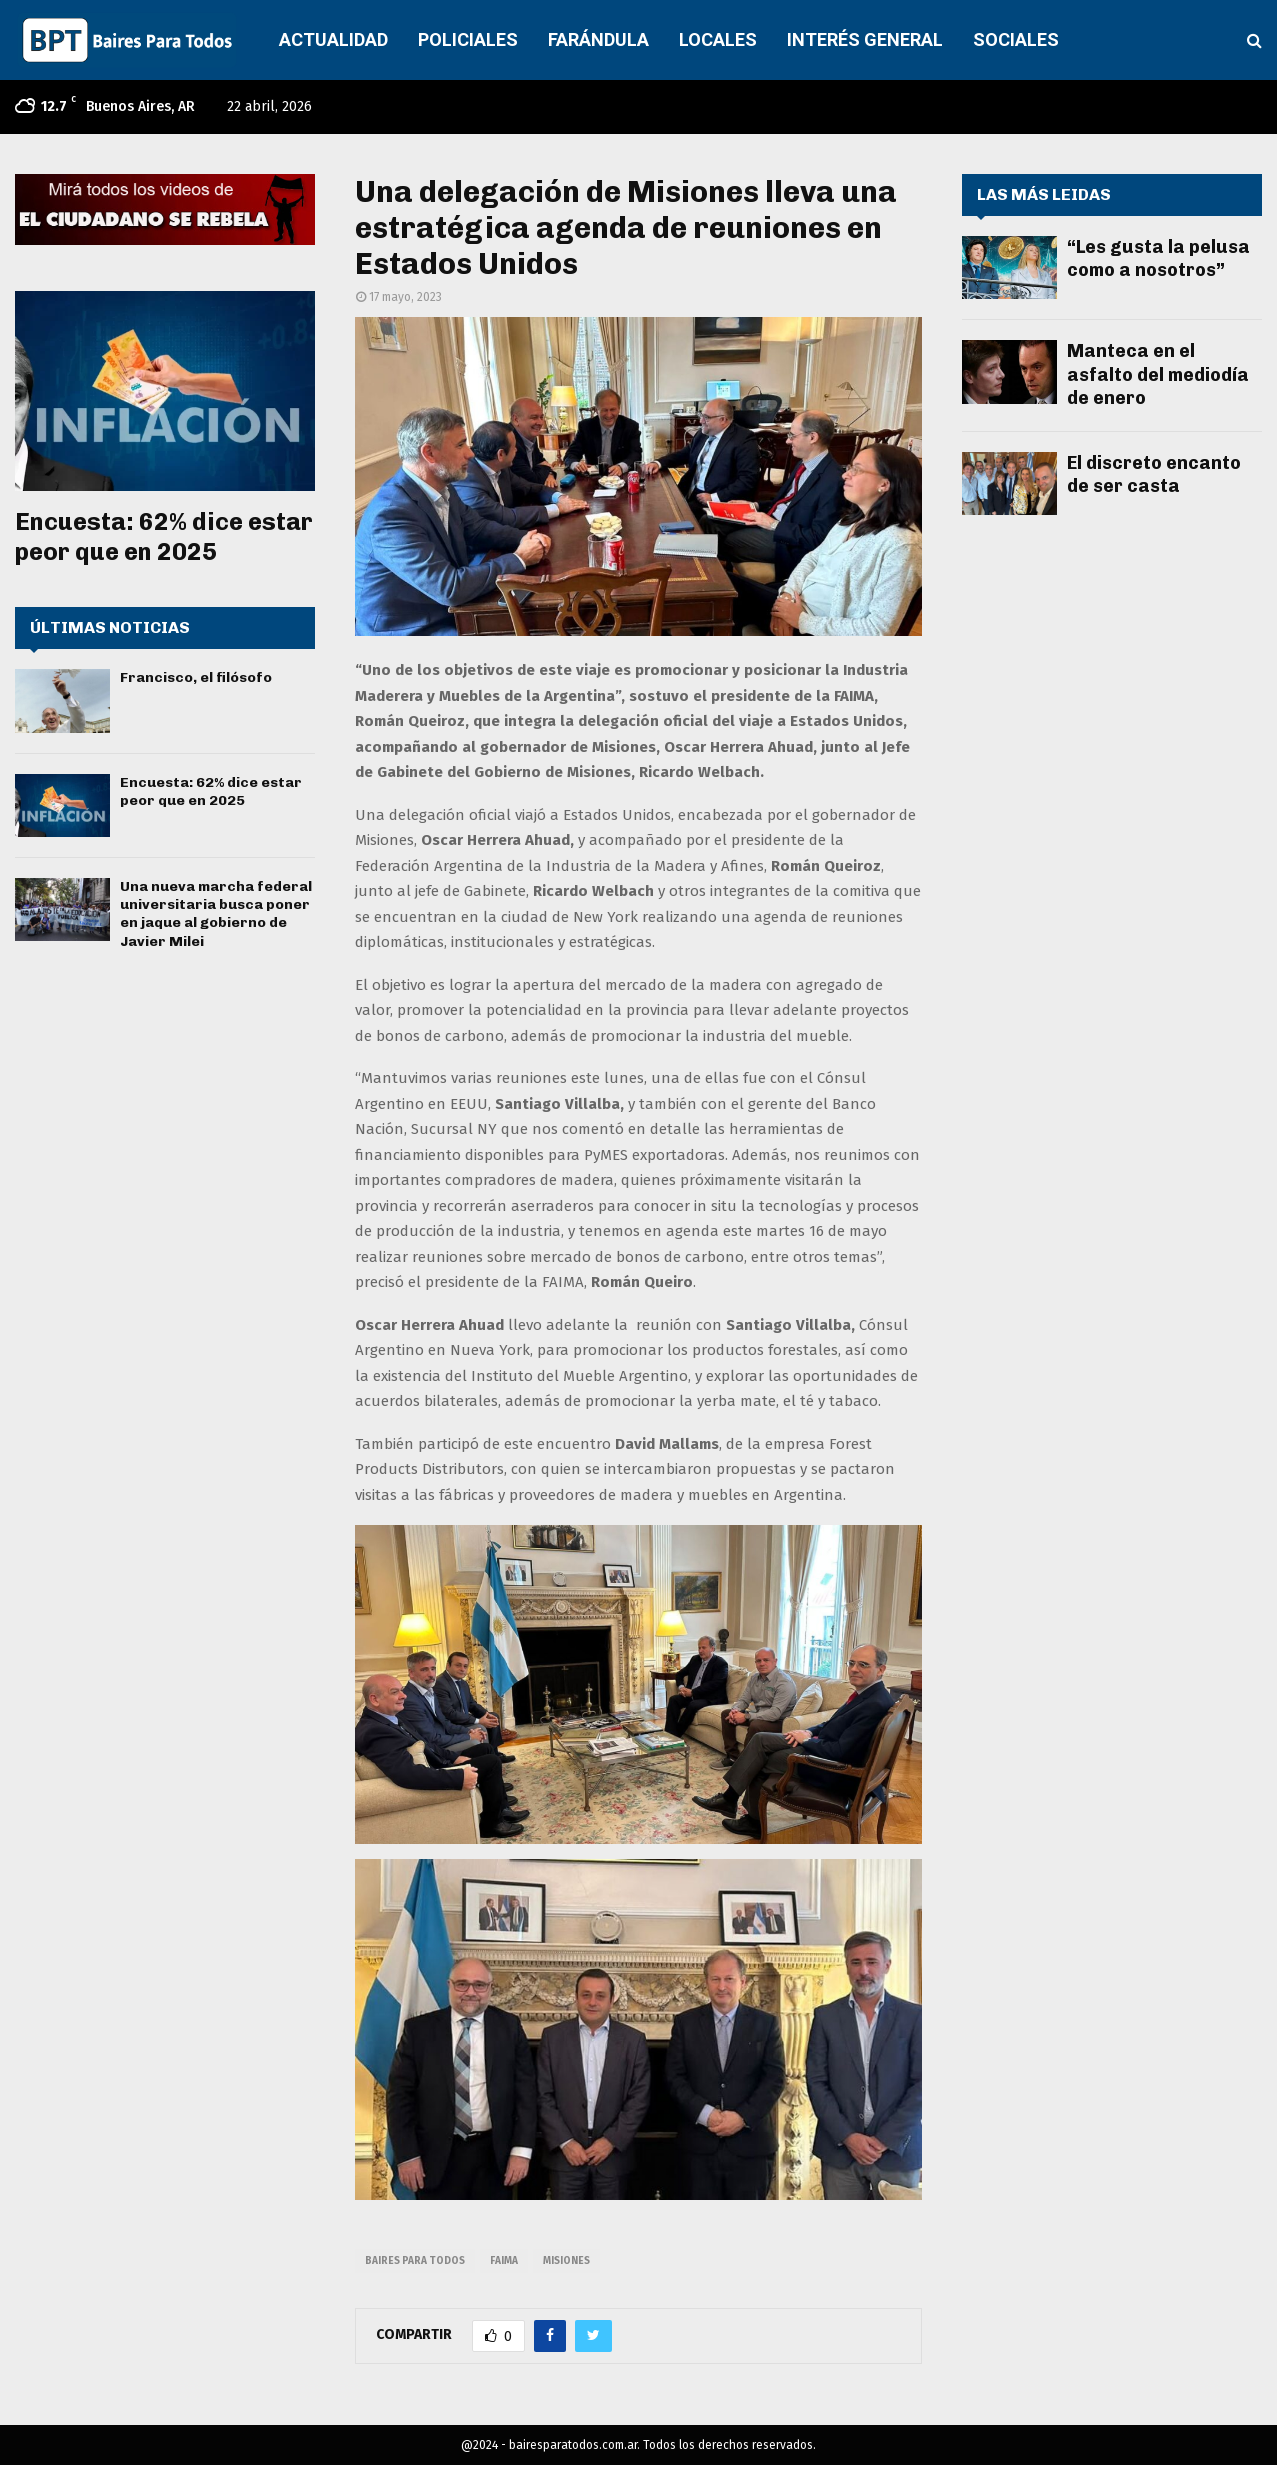 This screenshot has width=1277, height=2465. Describe the element at coordinates (865, 39) in the screenshot. I see `INTERÉS GENERAL` at that location.